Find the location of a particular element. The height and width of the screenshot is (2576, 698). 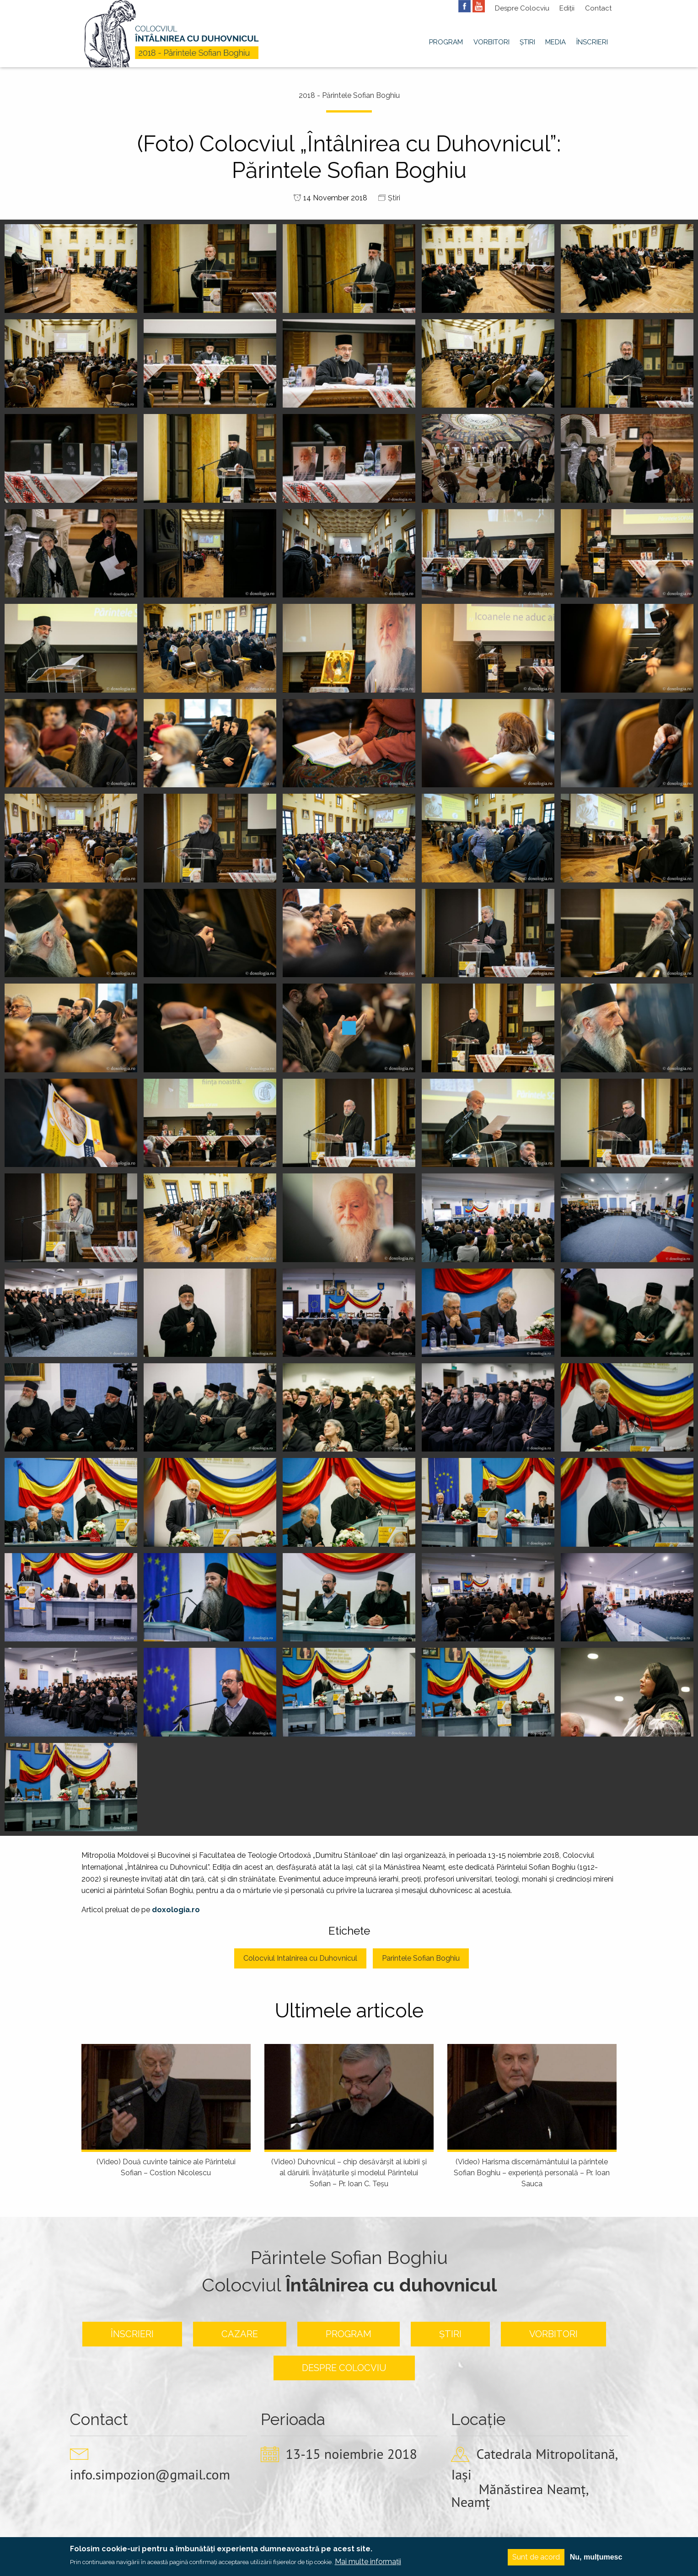

Cazare is located at coordinates (239, 2334).